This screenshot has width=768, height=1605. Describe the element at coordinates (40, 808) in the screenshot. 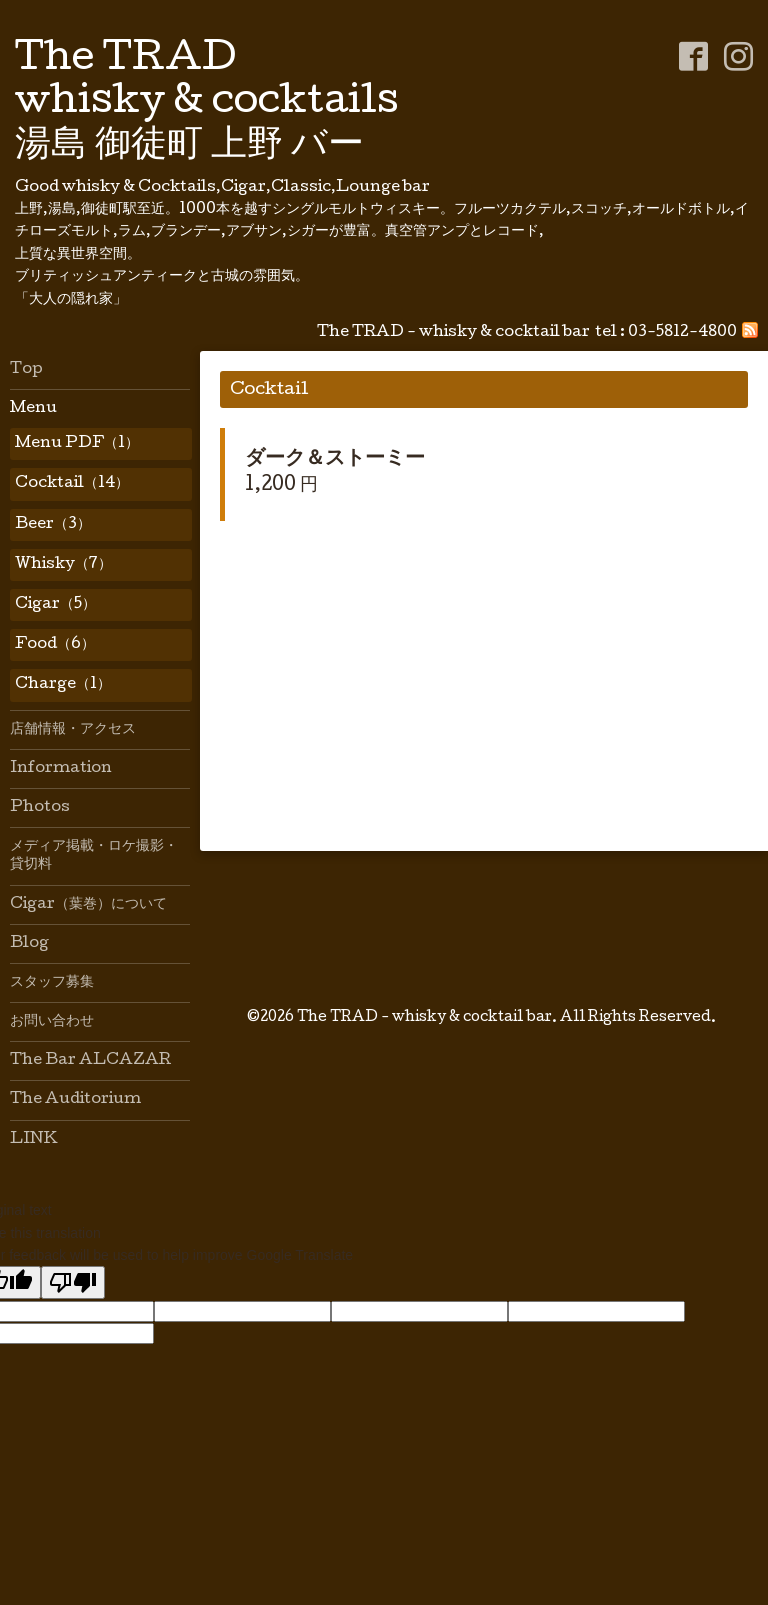

I see `Photos` at that location.